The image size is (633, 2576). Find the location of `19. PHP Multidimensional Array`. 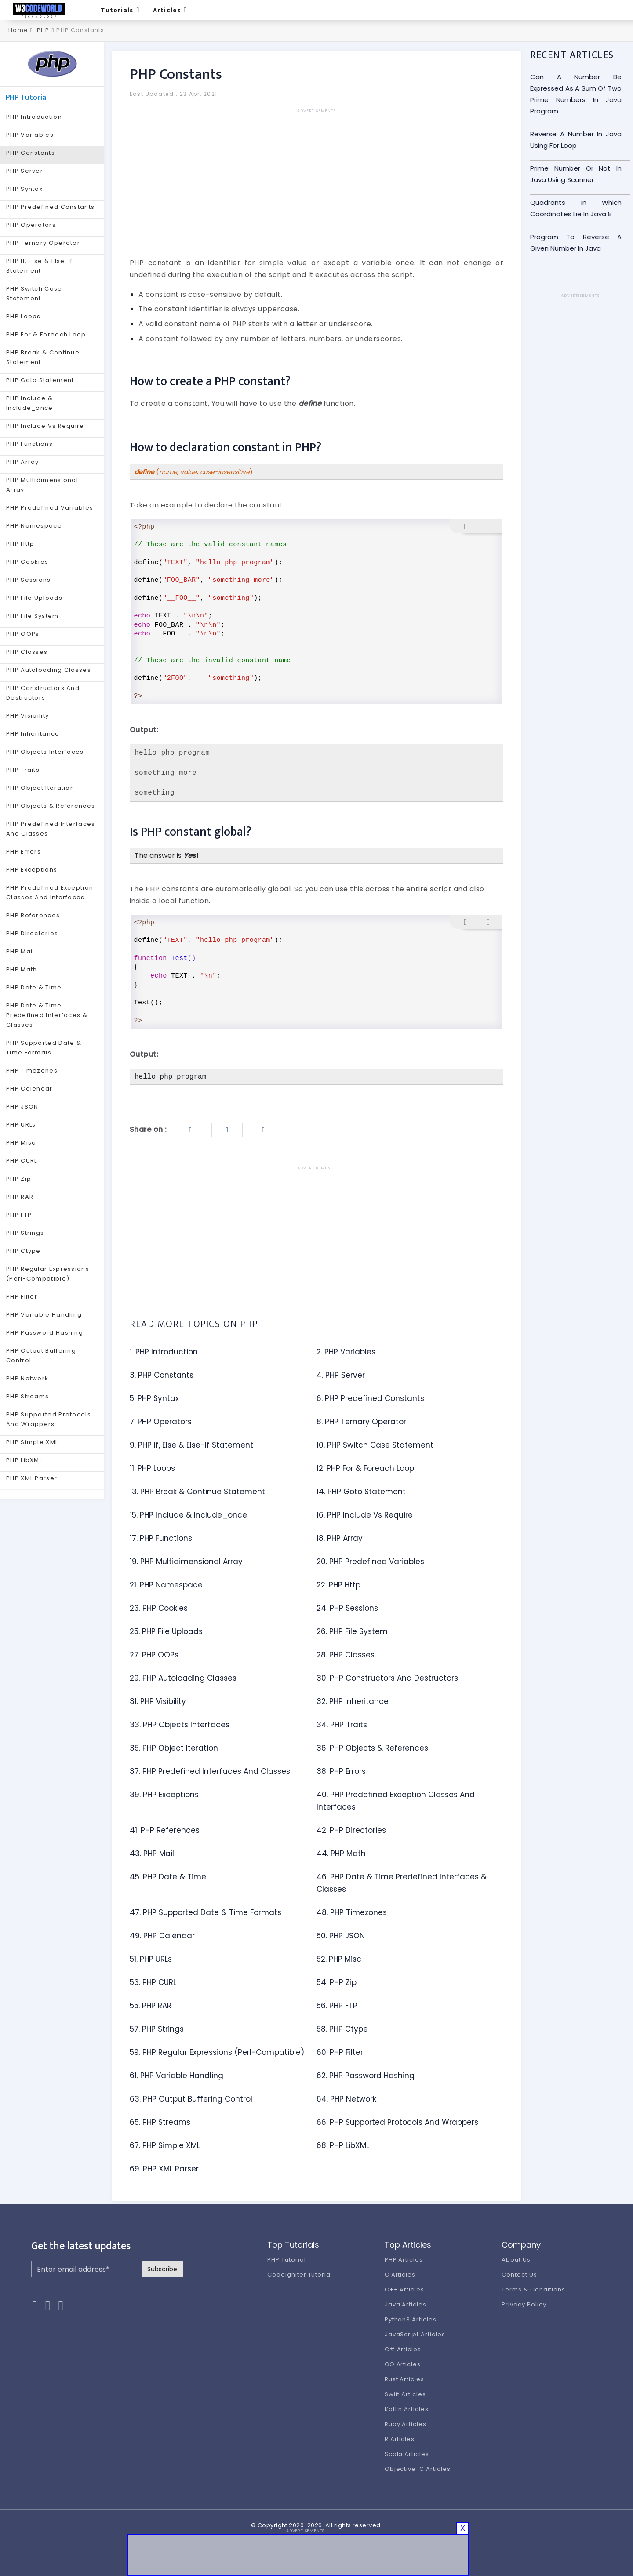

19. PHP Multidimensional Array is located at coordinates (186, 1561).